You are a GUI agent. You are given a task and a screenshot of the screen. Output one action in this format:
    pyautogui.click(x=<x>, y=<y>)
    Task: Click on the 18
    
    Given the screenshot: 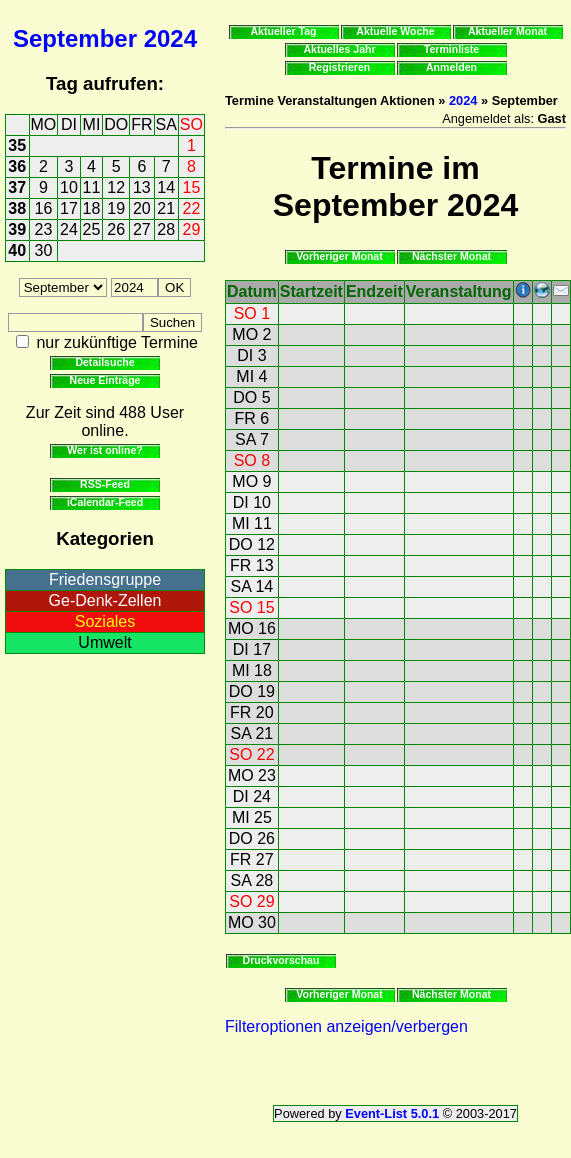 What is the action you would take?
    pyautogui.click(x=92, y=208)
    